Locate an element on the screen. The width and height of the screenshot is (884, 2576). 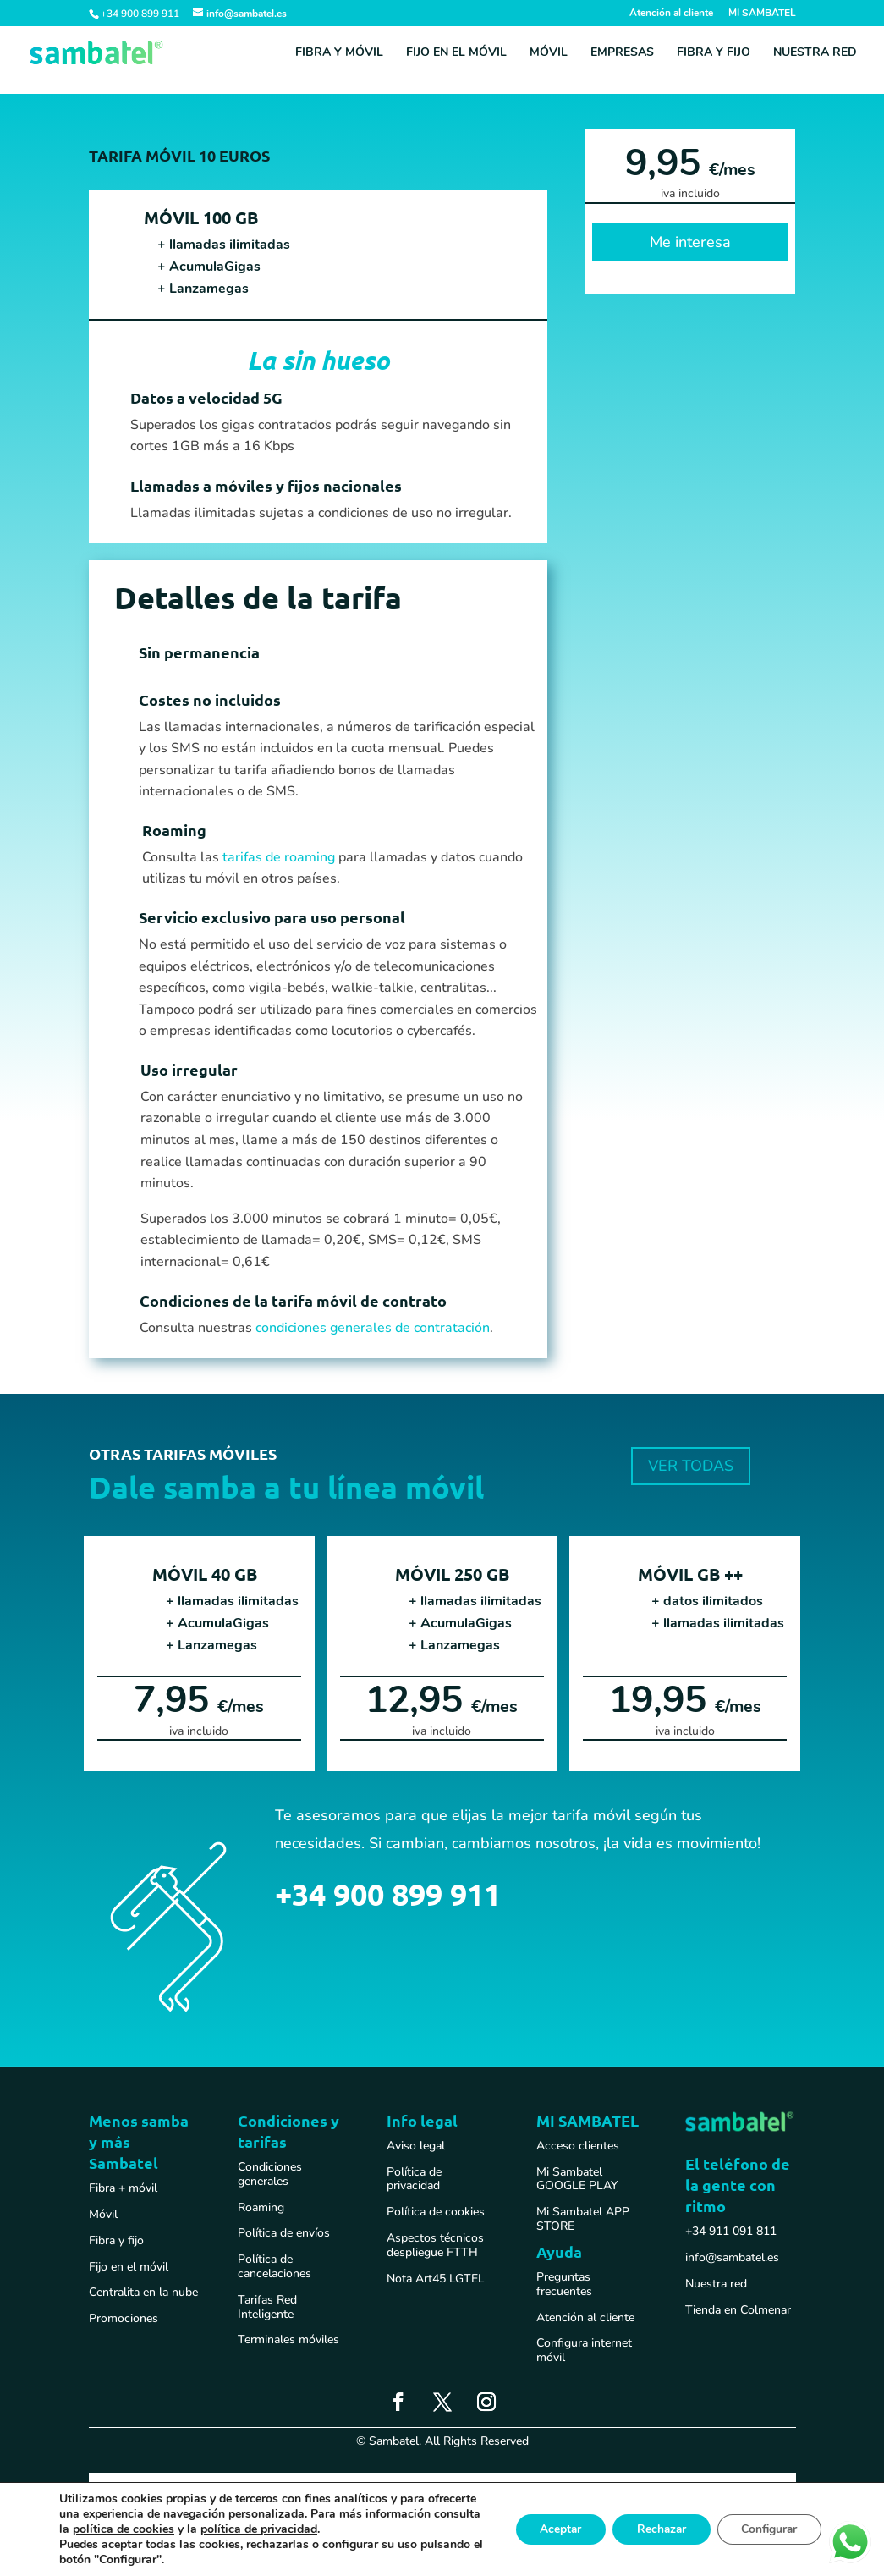
Aspectos técnicos despliegue FTTH is located at coordinates (435, 2245).